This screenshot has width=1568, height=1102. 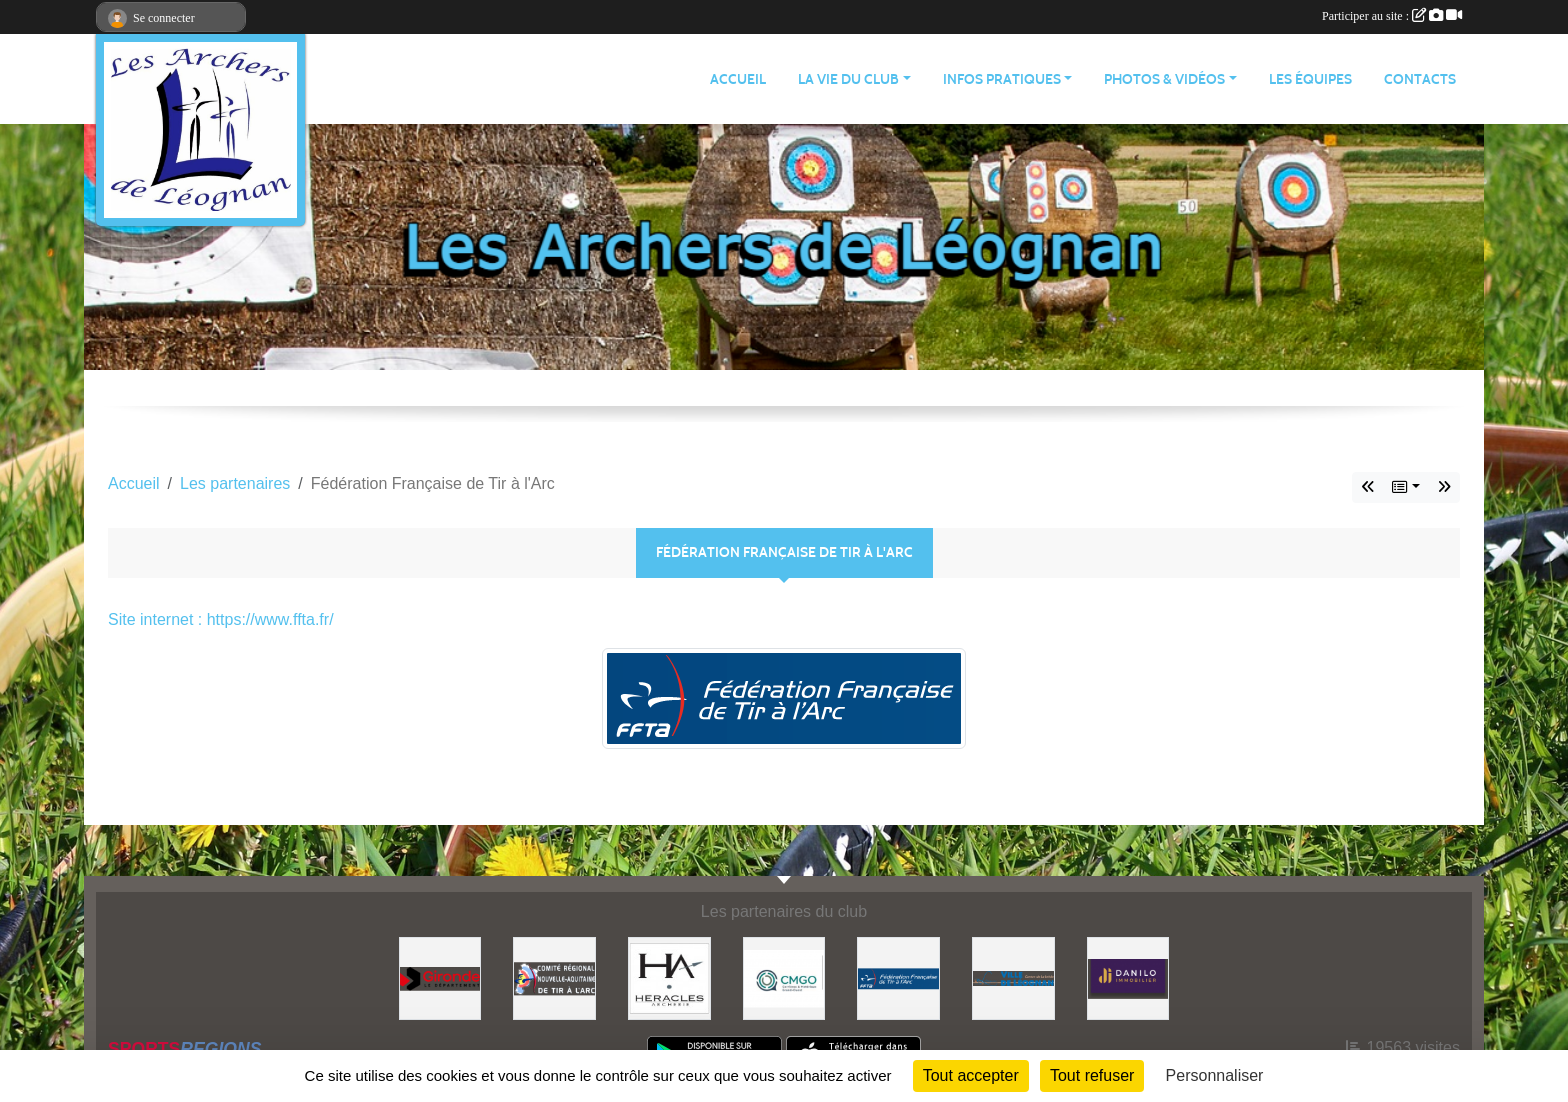 I want to click on PHOTOS & VIDÉOS [button], so click(x=1164, y=79).